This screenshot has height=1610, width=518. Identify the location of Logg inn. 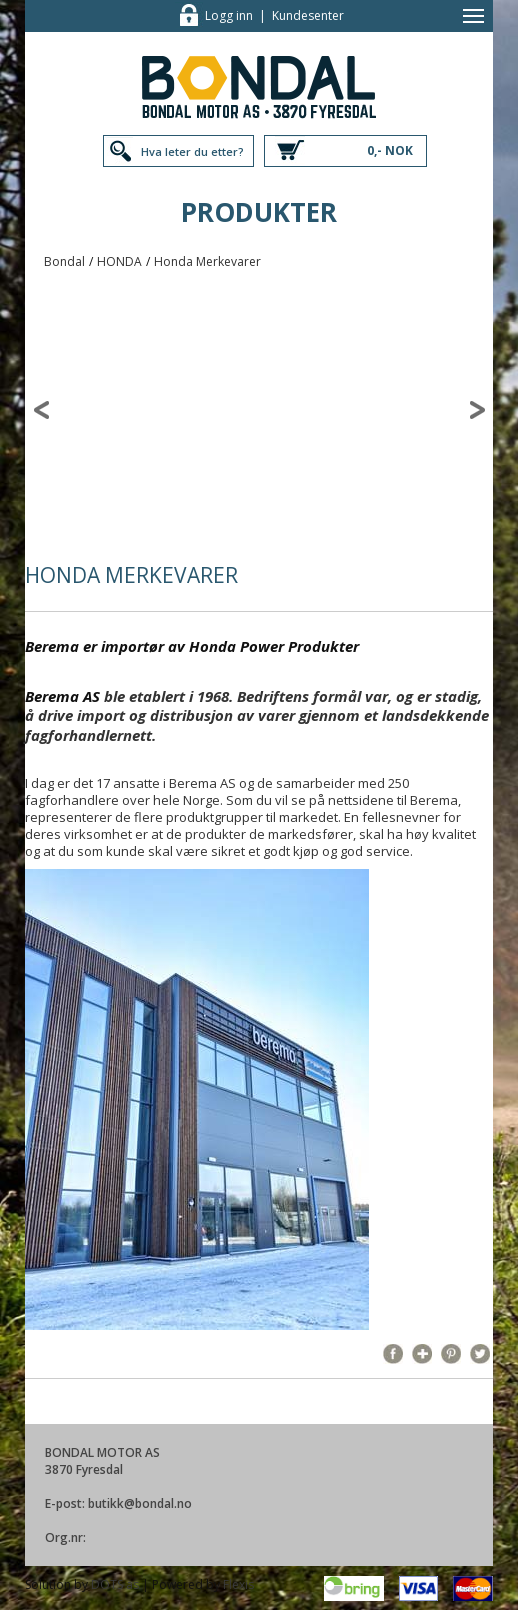
(229, 15).